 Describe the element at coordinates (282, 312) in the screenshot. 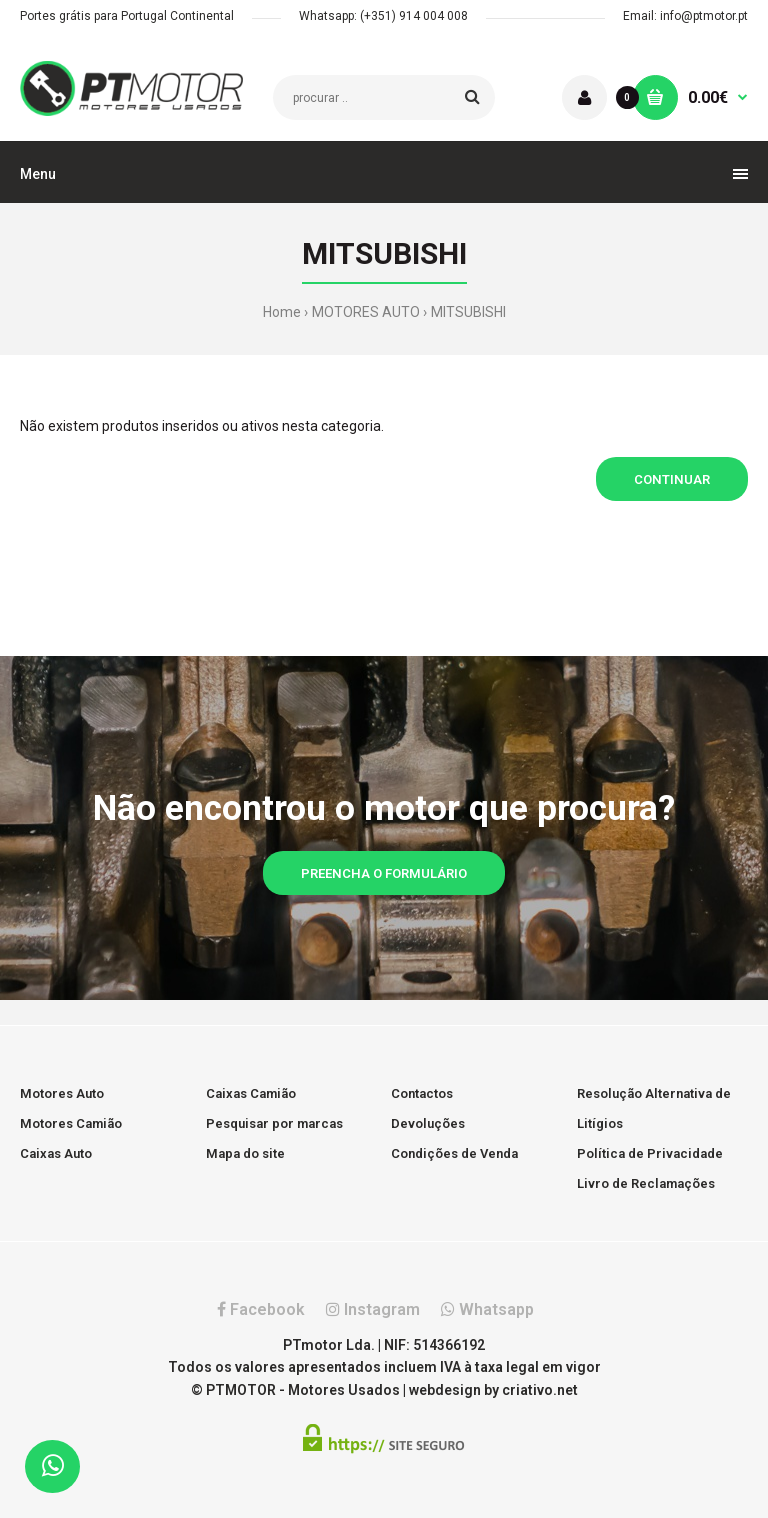

I see `Home` at that location.